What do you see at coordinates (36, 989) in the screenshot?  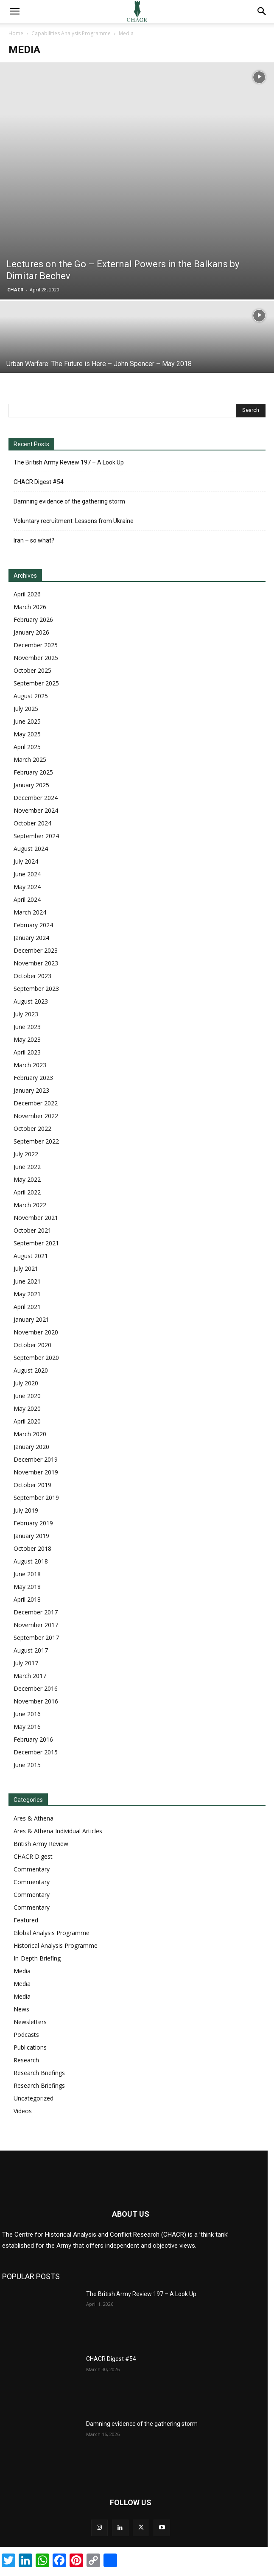 I see `September 2023` at bounding box center [36, 989].